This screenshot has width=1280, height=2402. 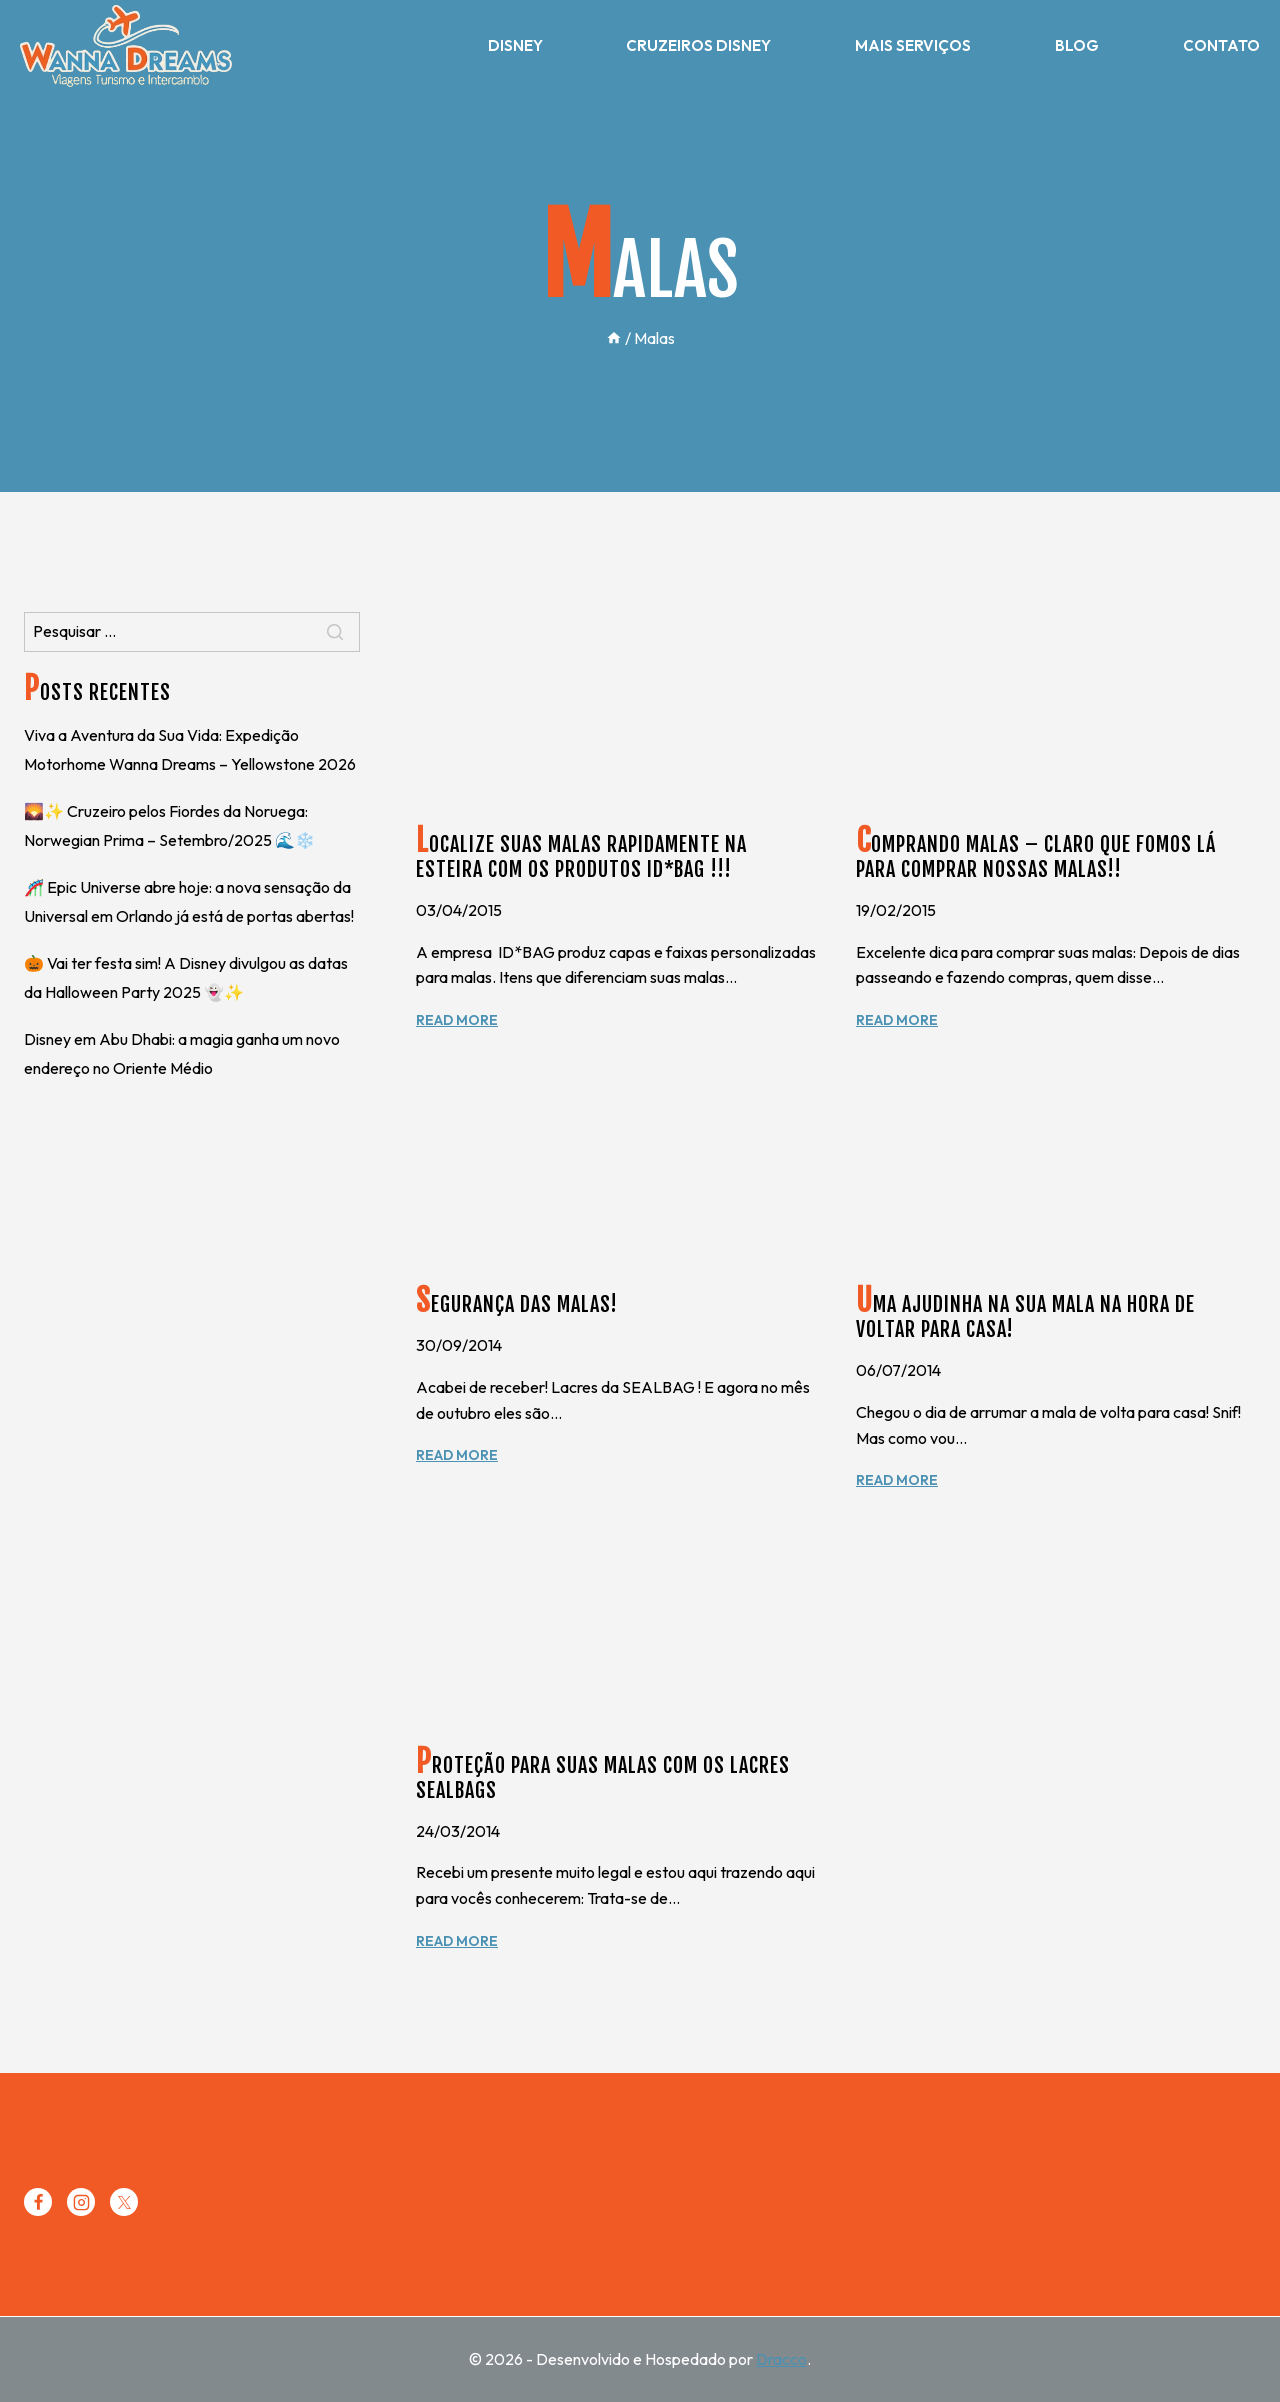 I want to click on Mais Serviços, so click(x=913, y=45).